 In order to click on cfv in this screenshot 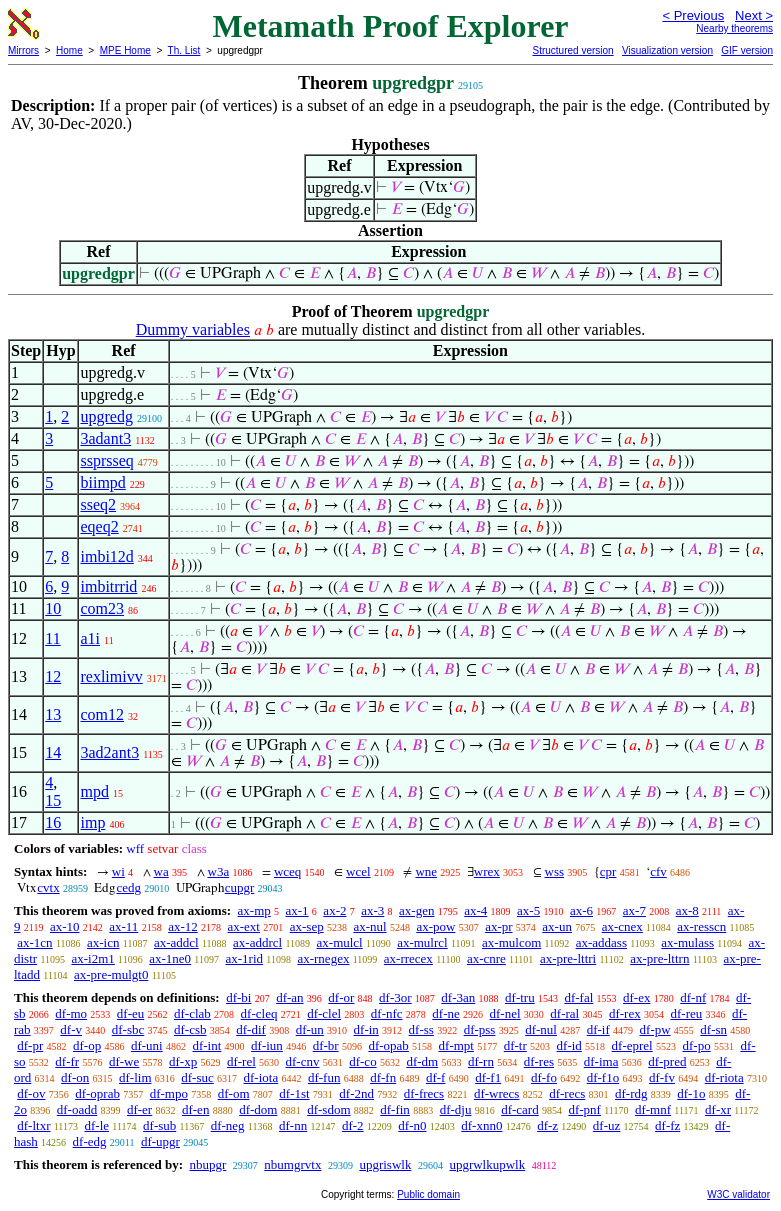, I will do `click(658, 871)`.